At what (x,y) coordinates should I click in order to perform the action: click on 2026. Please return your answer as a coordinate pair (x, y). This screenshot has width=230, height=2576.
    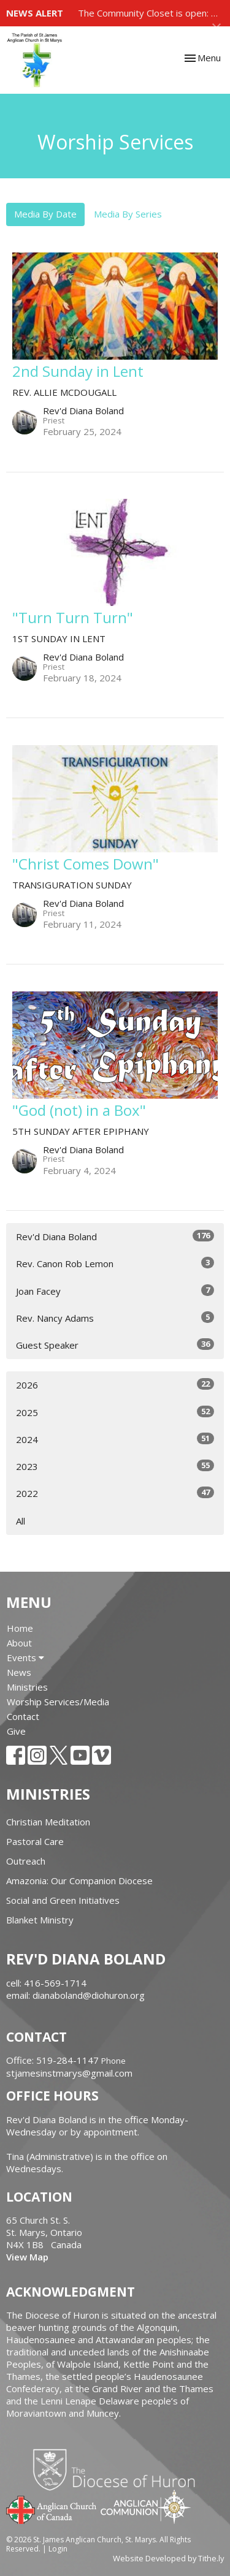
    Looking at the image, I should click on (115, 1384).